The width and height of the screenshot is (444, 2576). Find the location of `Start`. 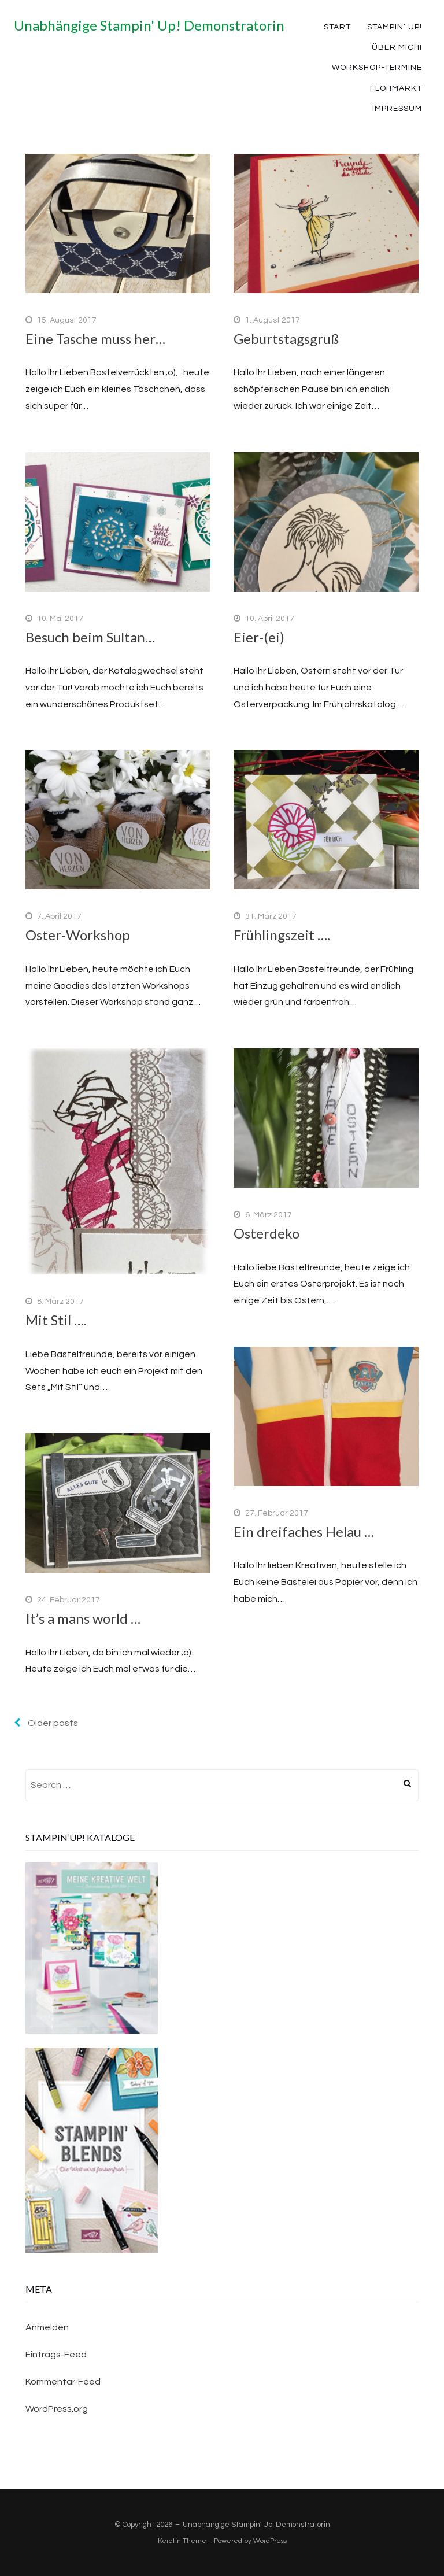

Start is located at coordinates (337, 27).